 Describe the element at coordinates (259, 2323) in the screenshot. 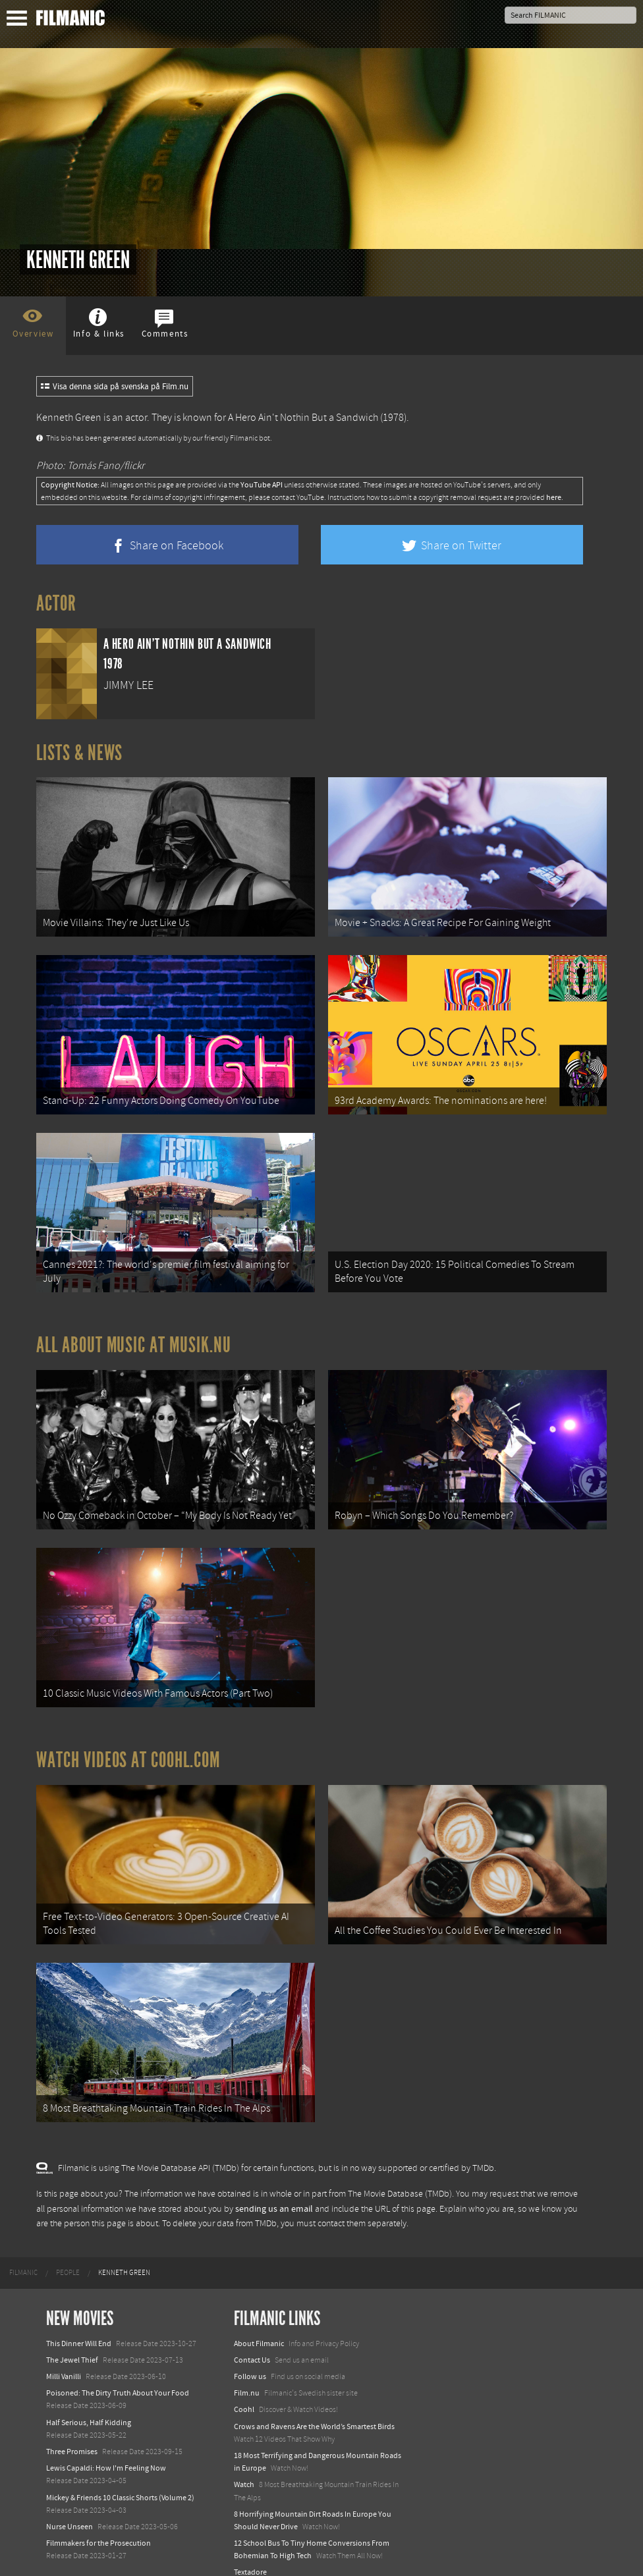

I see `About Filmanic` at that location.